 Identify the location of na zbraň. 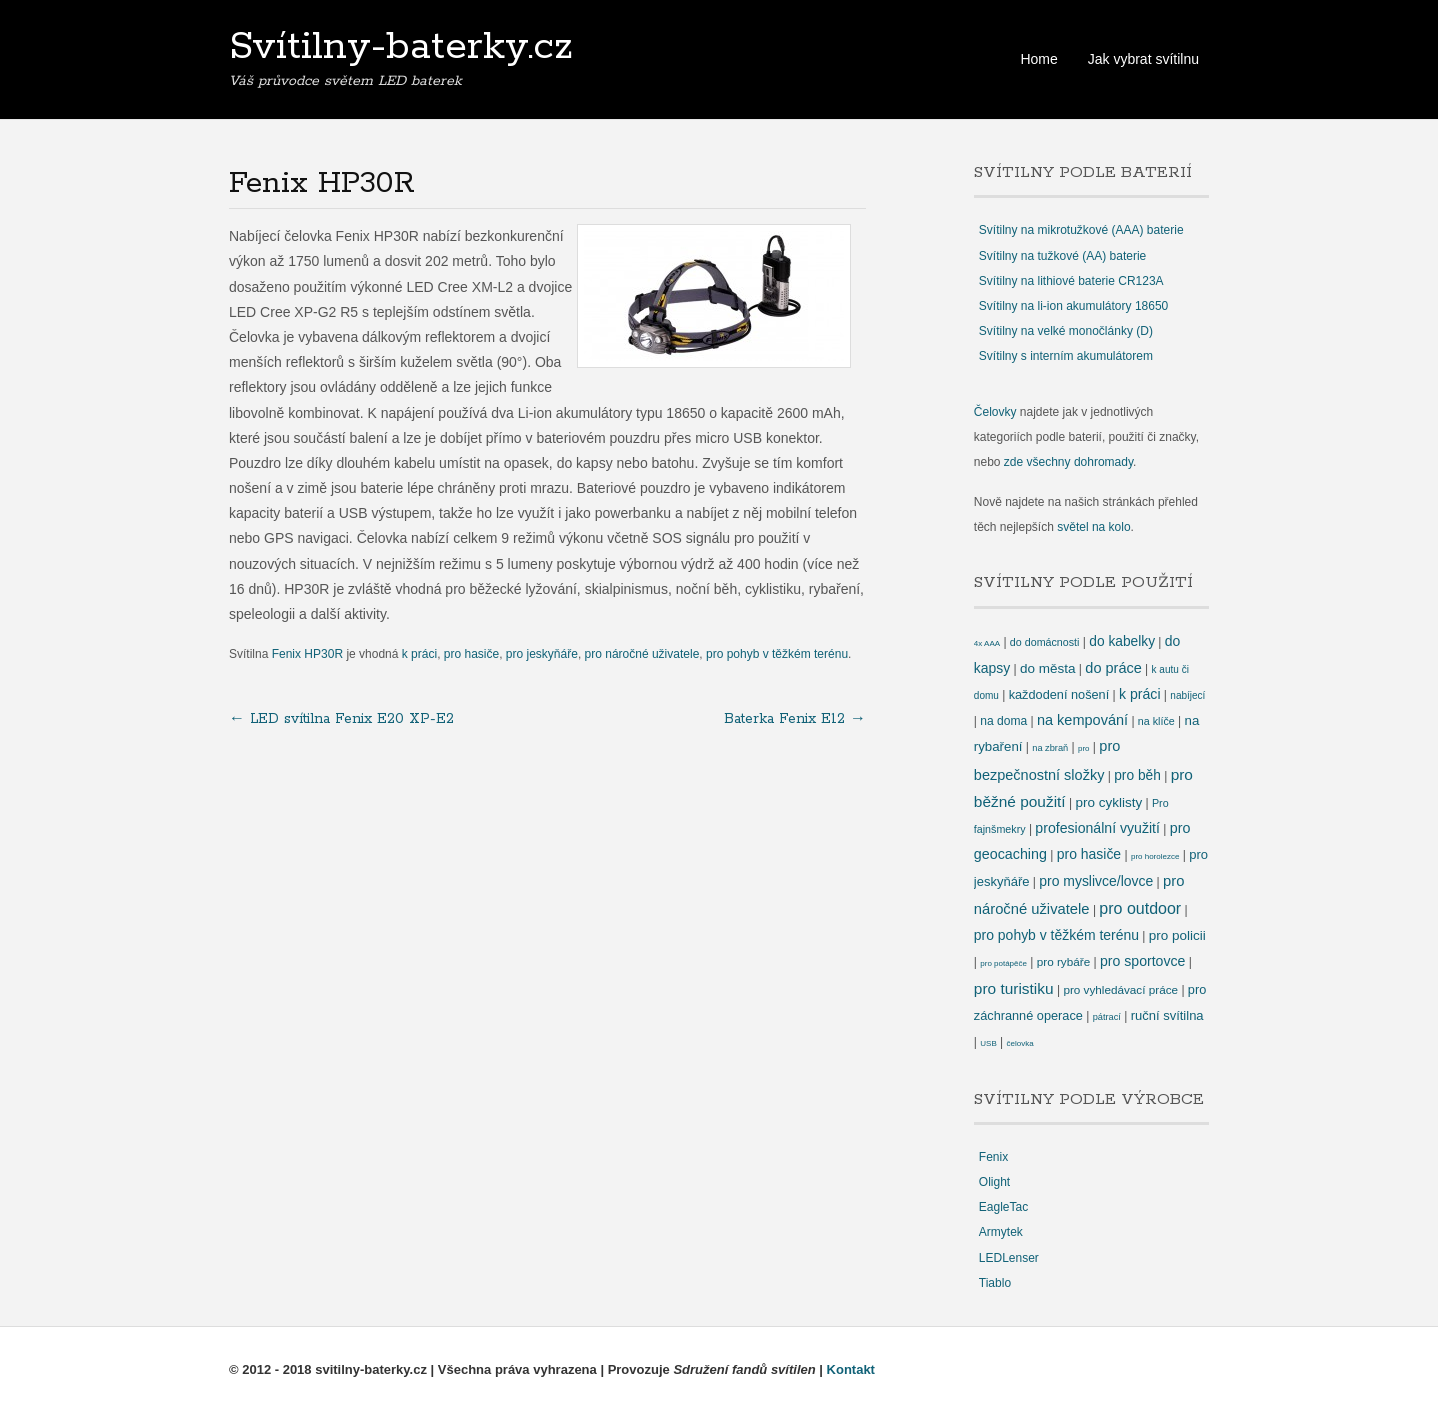
(1050, 748).